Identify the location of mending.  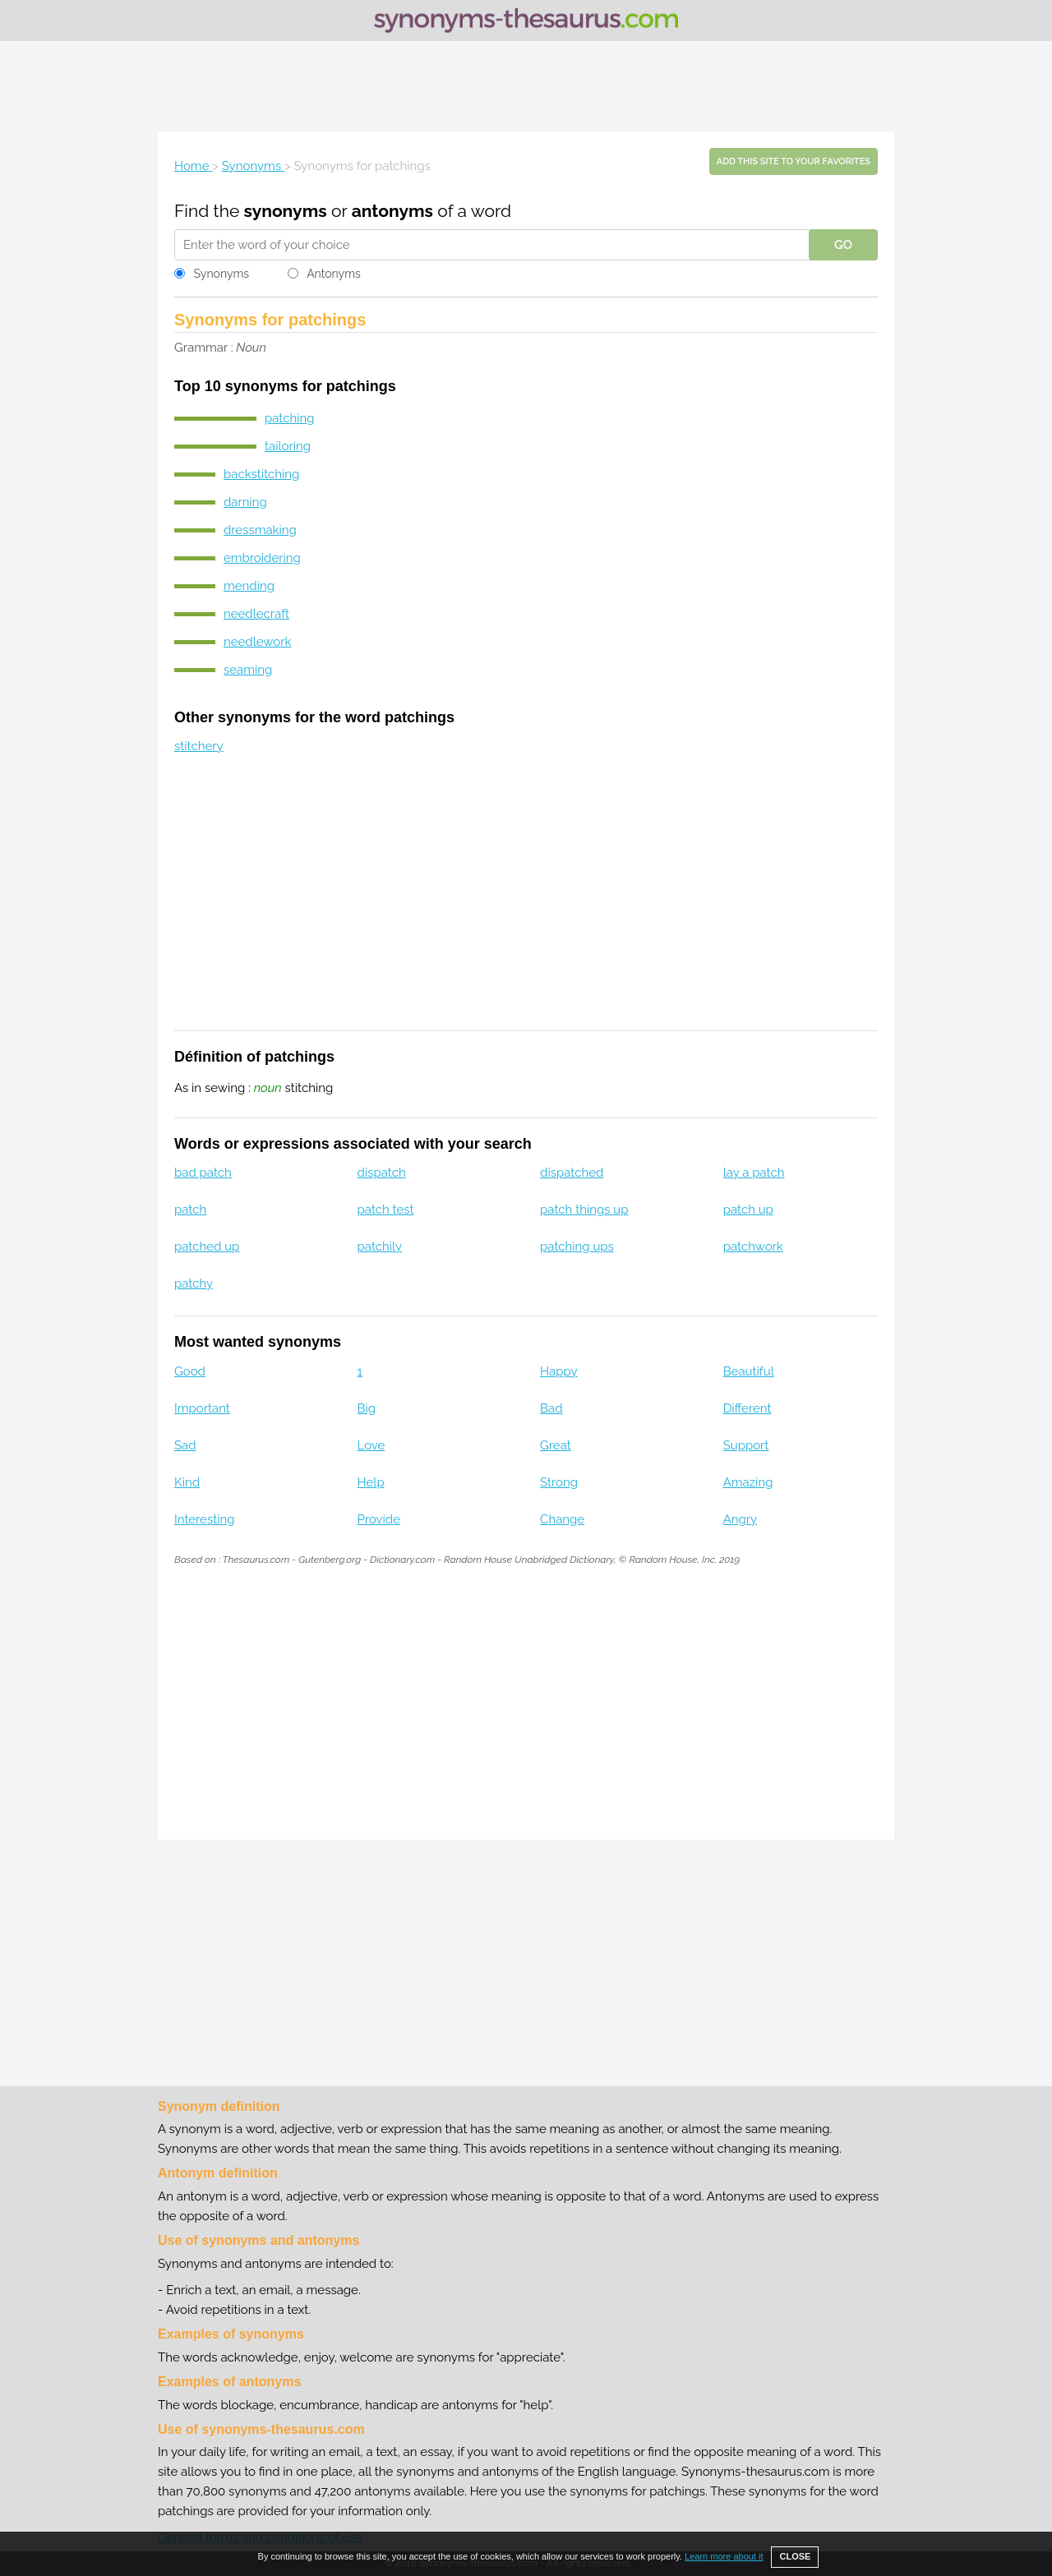
(249, 585).